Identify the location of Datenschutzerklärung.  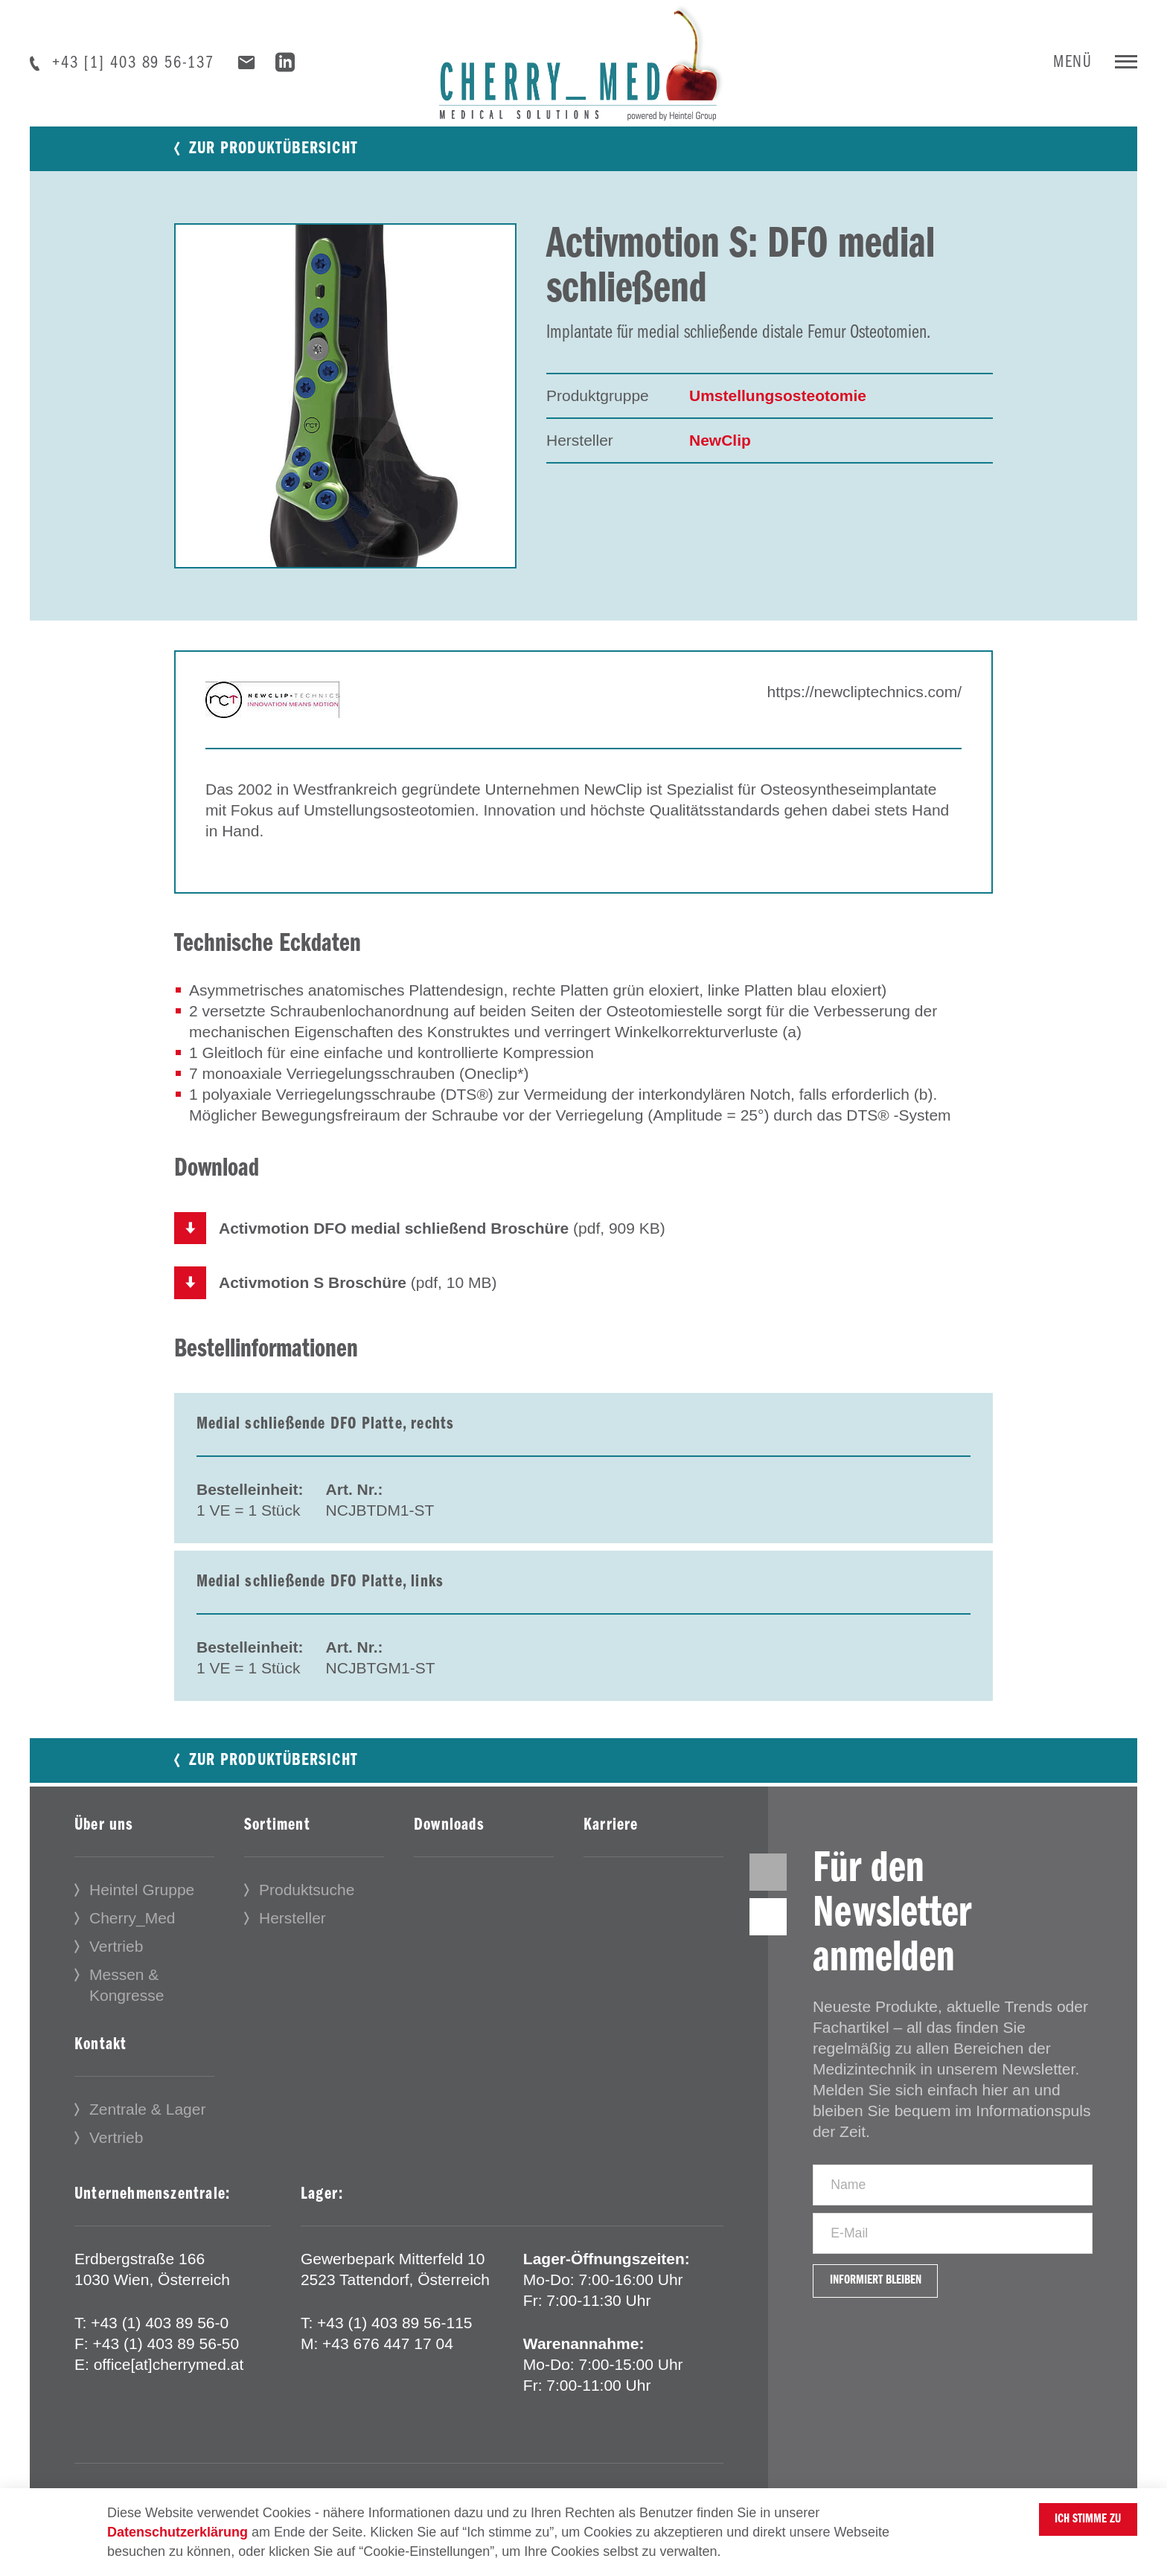
(177, 2532).